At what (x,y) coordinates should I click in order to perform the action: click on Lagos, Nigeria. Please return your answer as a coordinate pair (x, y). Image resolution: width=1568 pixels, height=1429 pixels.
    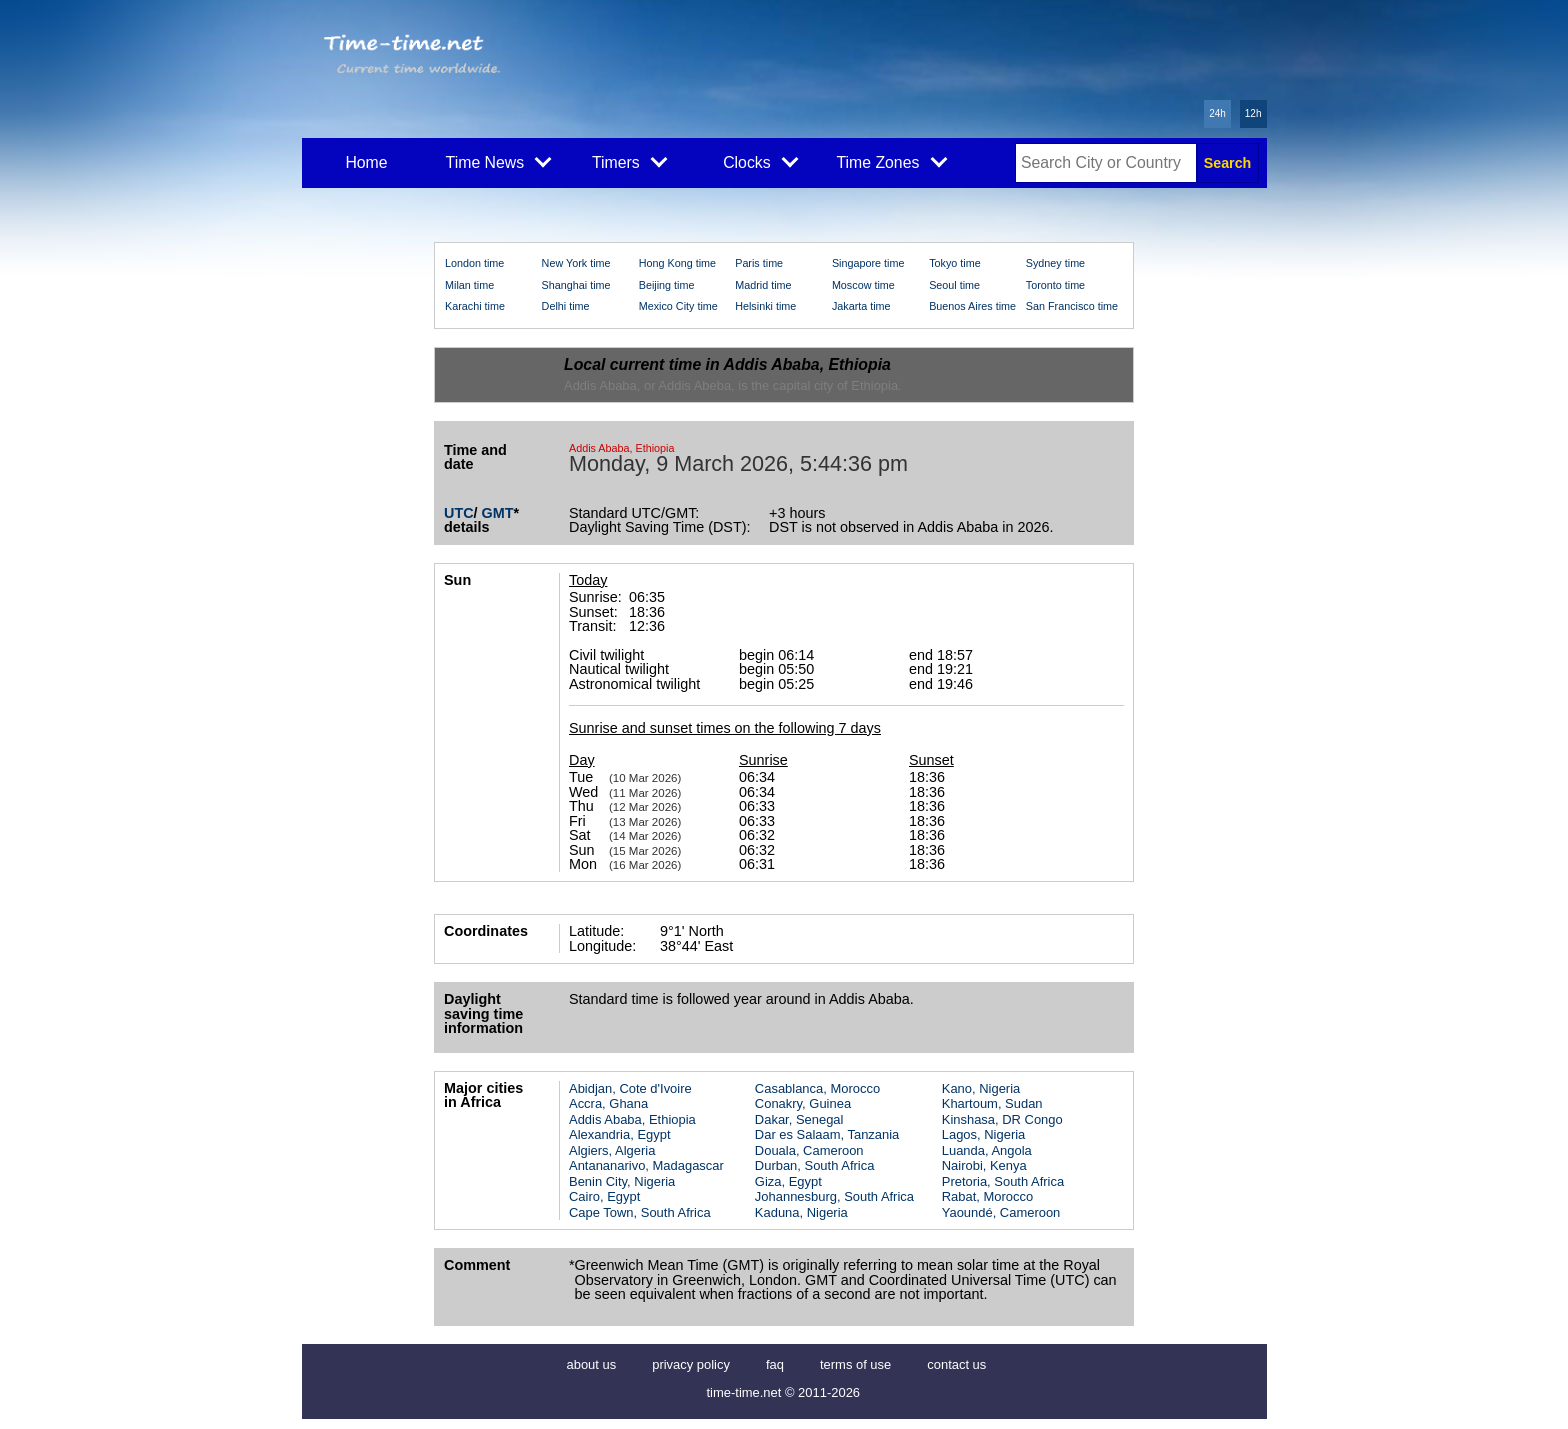
    Looking at the image, I should click on (984, 1134).